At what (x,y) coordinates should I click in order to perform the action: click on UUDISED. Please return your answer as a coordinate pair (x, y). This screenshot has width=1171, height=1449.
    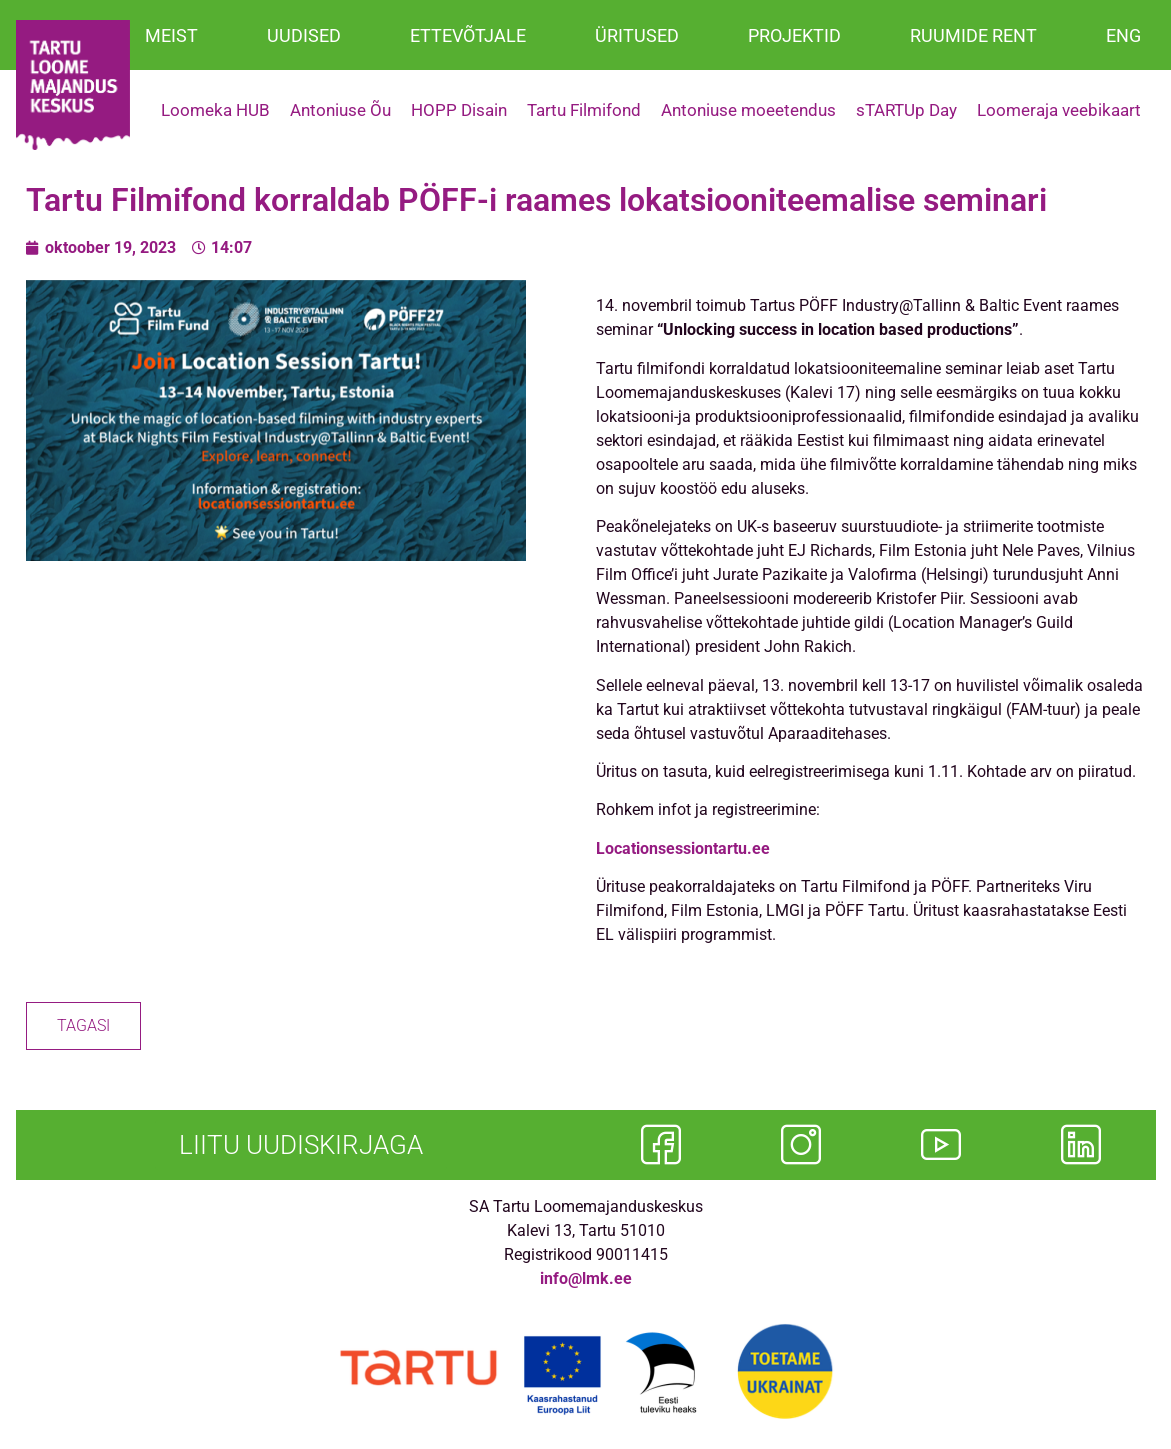
    Looking at the image, I should click on (304, 35).